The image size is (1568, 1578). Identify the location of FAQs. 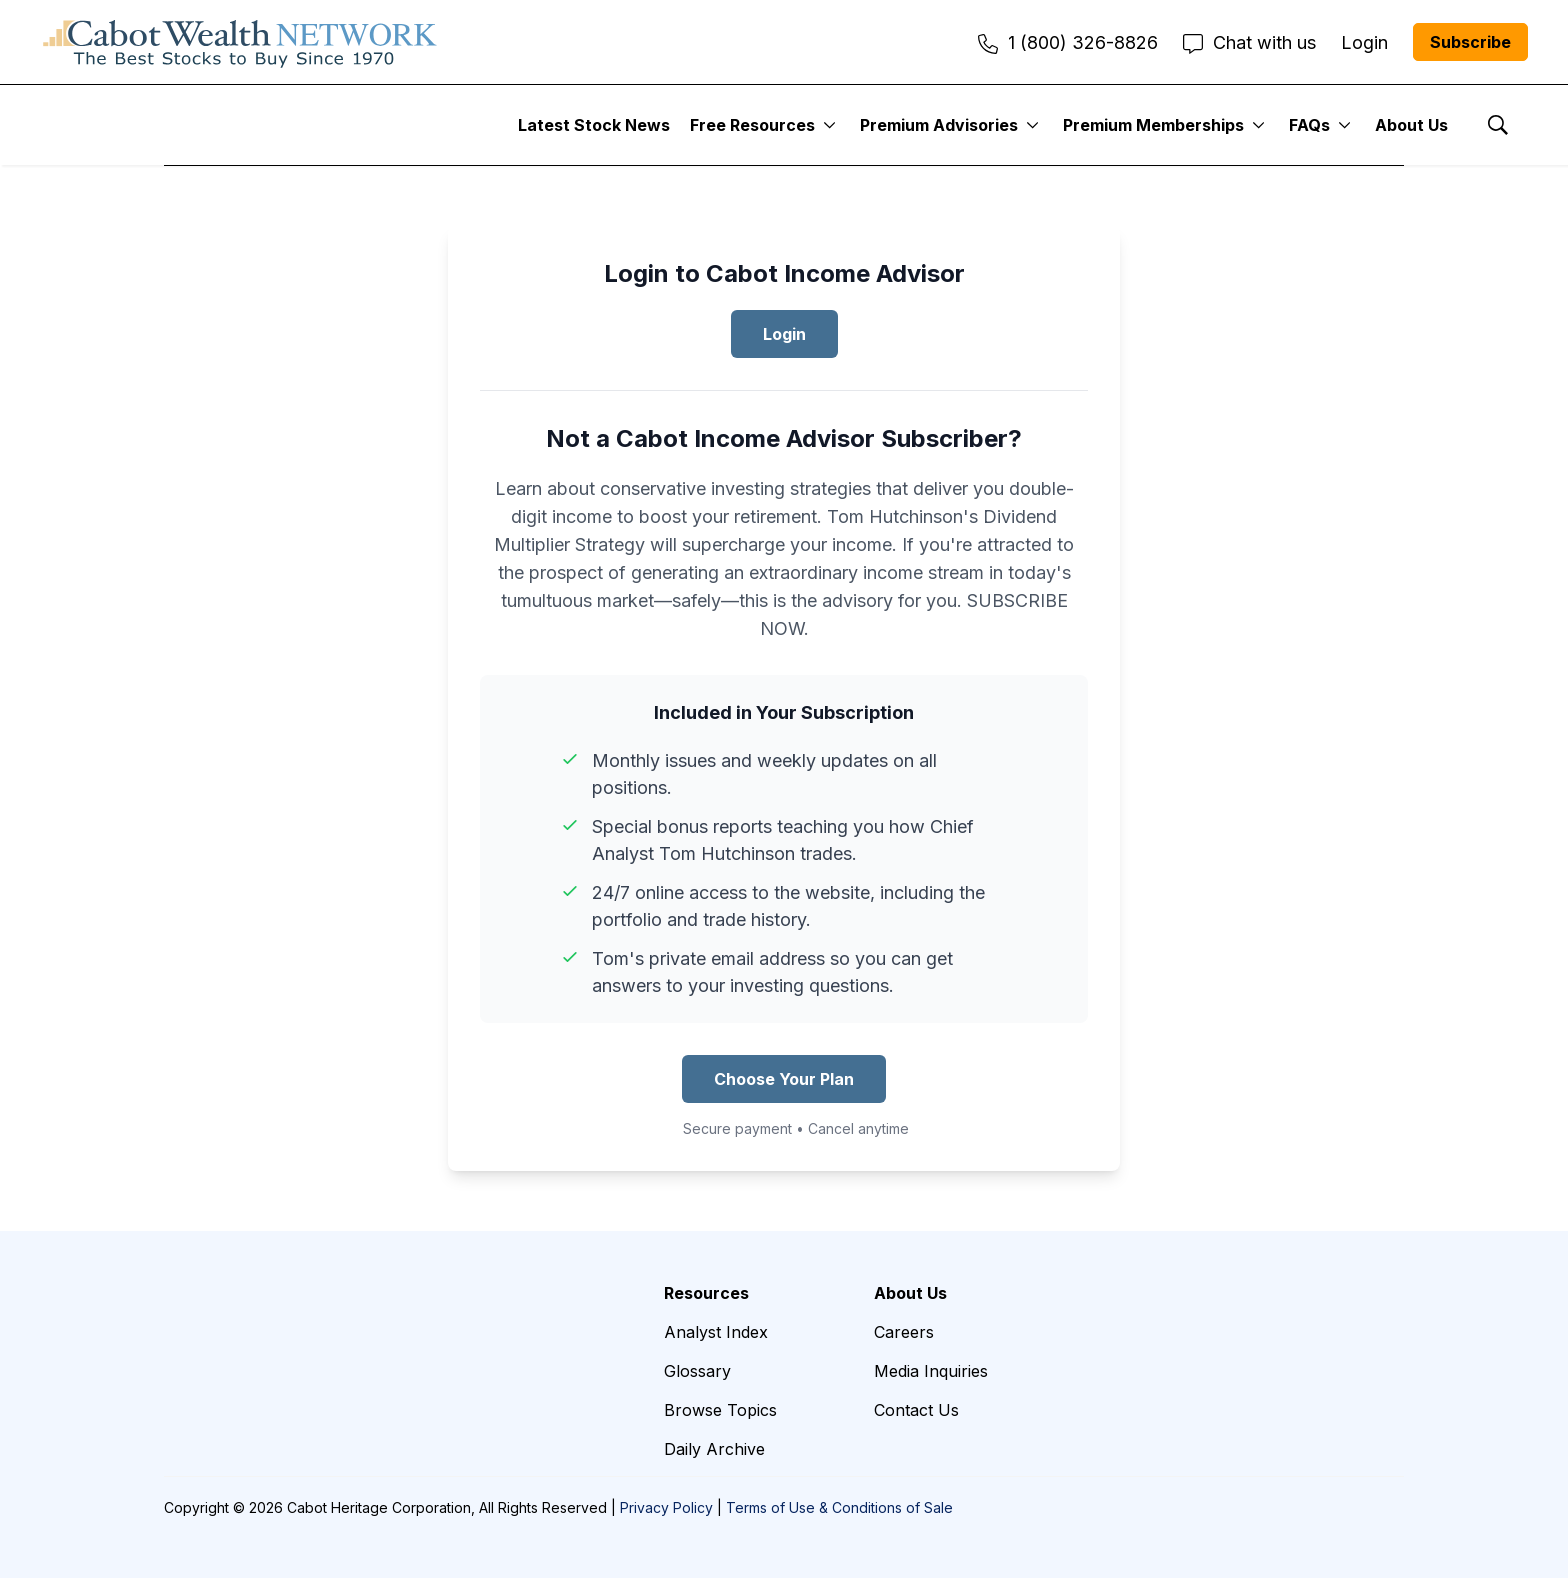
(1309, 125).